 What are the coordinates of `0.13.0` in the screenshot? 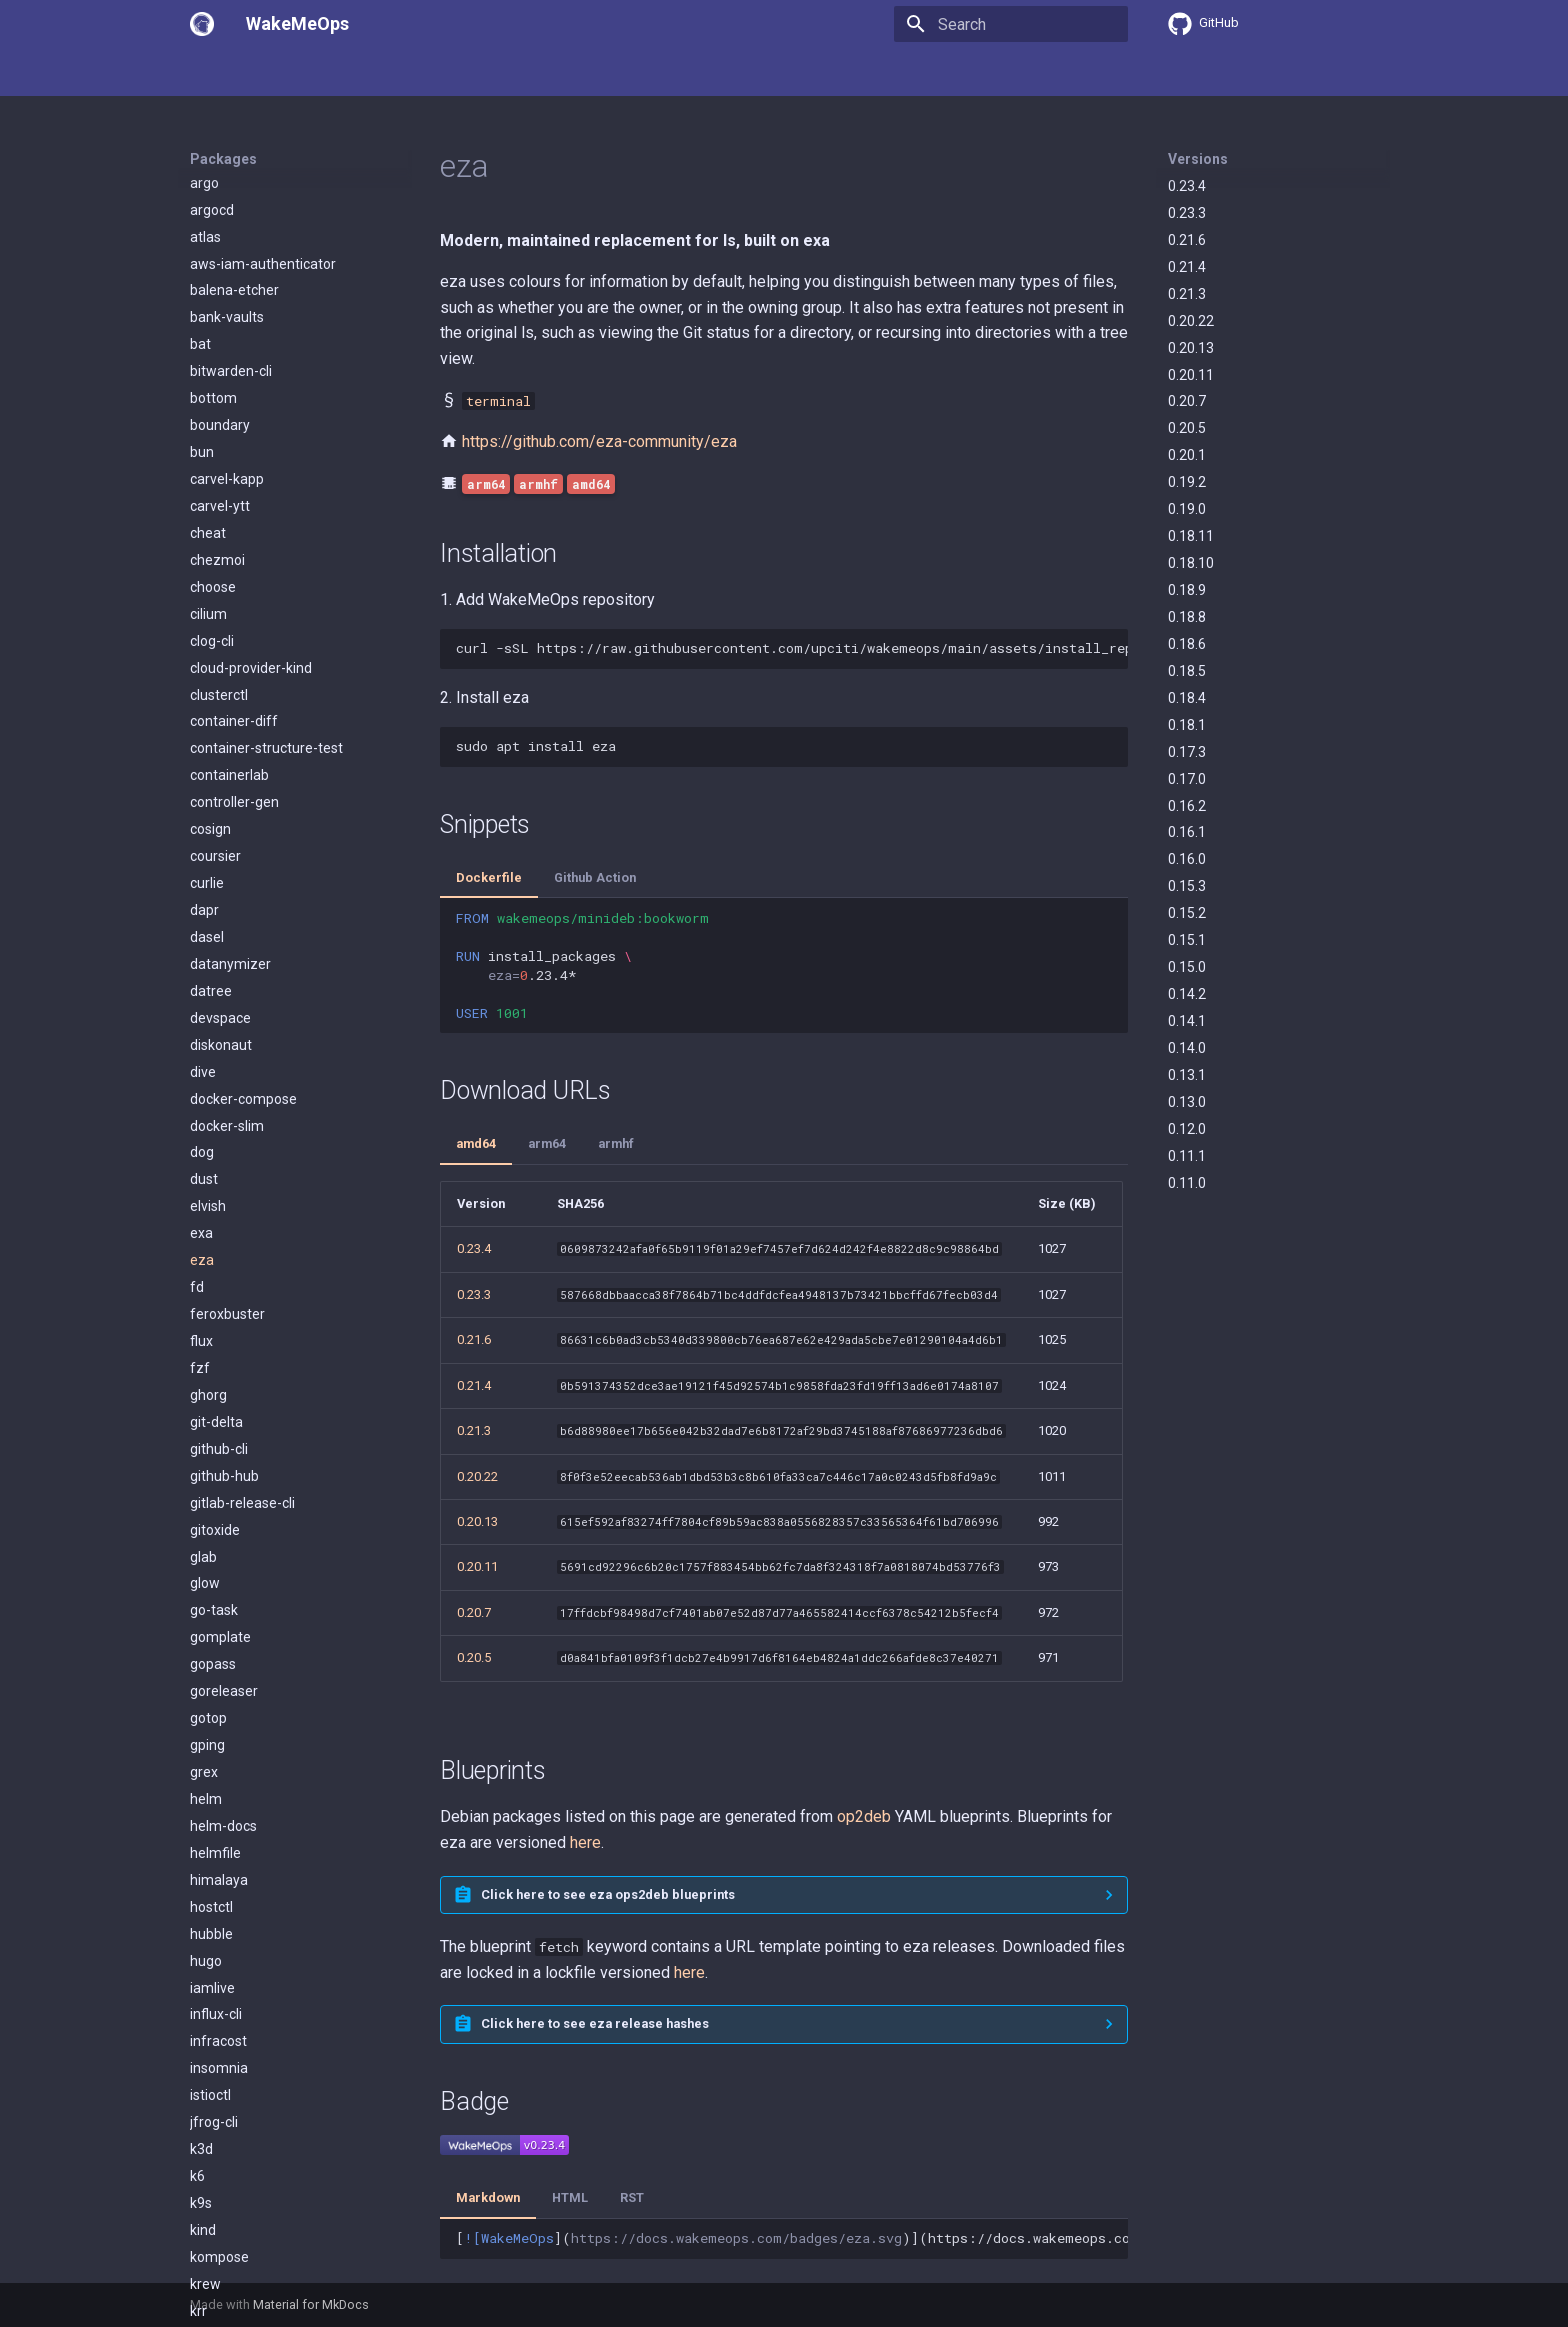 It's located at (1187, 1102).